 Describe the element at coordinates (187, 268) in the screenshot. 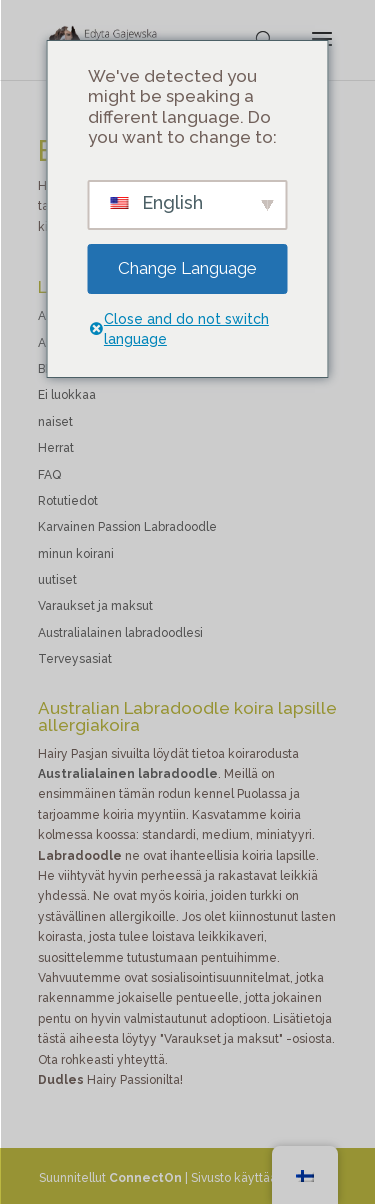

I see `Change Language` at that location.